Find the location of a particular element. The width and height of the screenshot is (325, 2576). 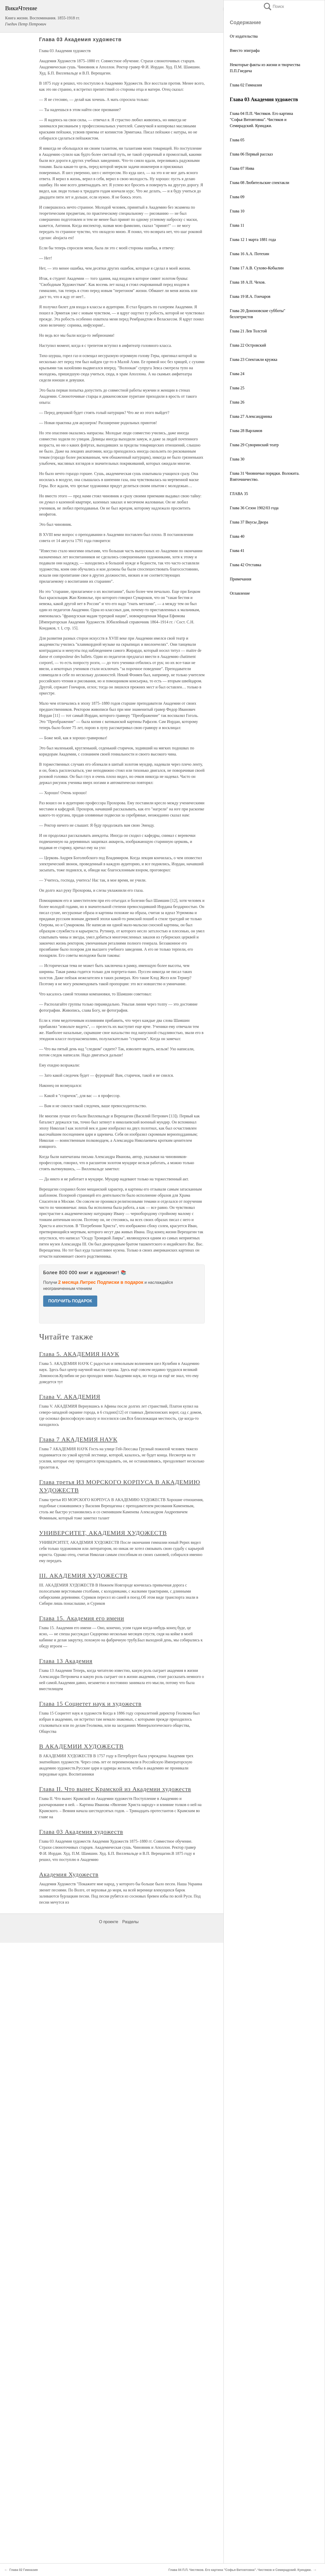

Поиск is located at coordinates (273, 6).